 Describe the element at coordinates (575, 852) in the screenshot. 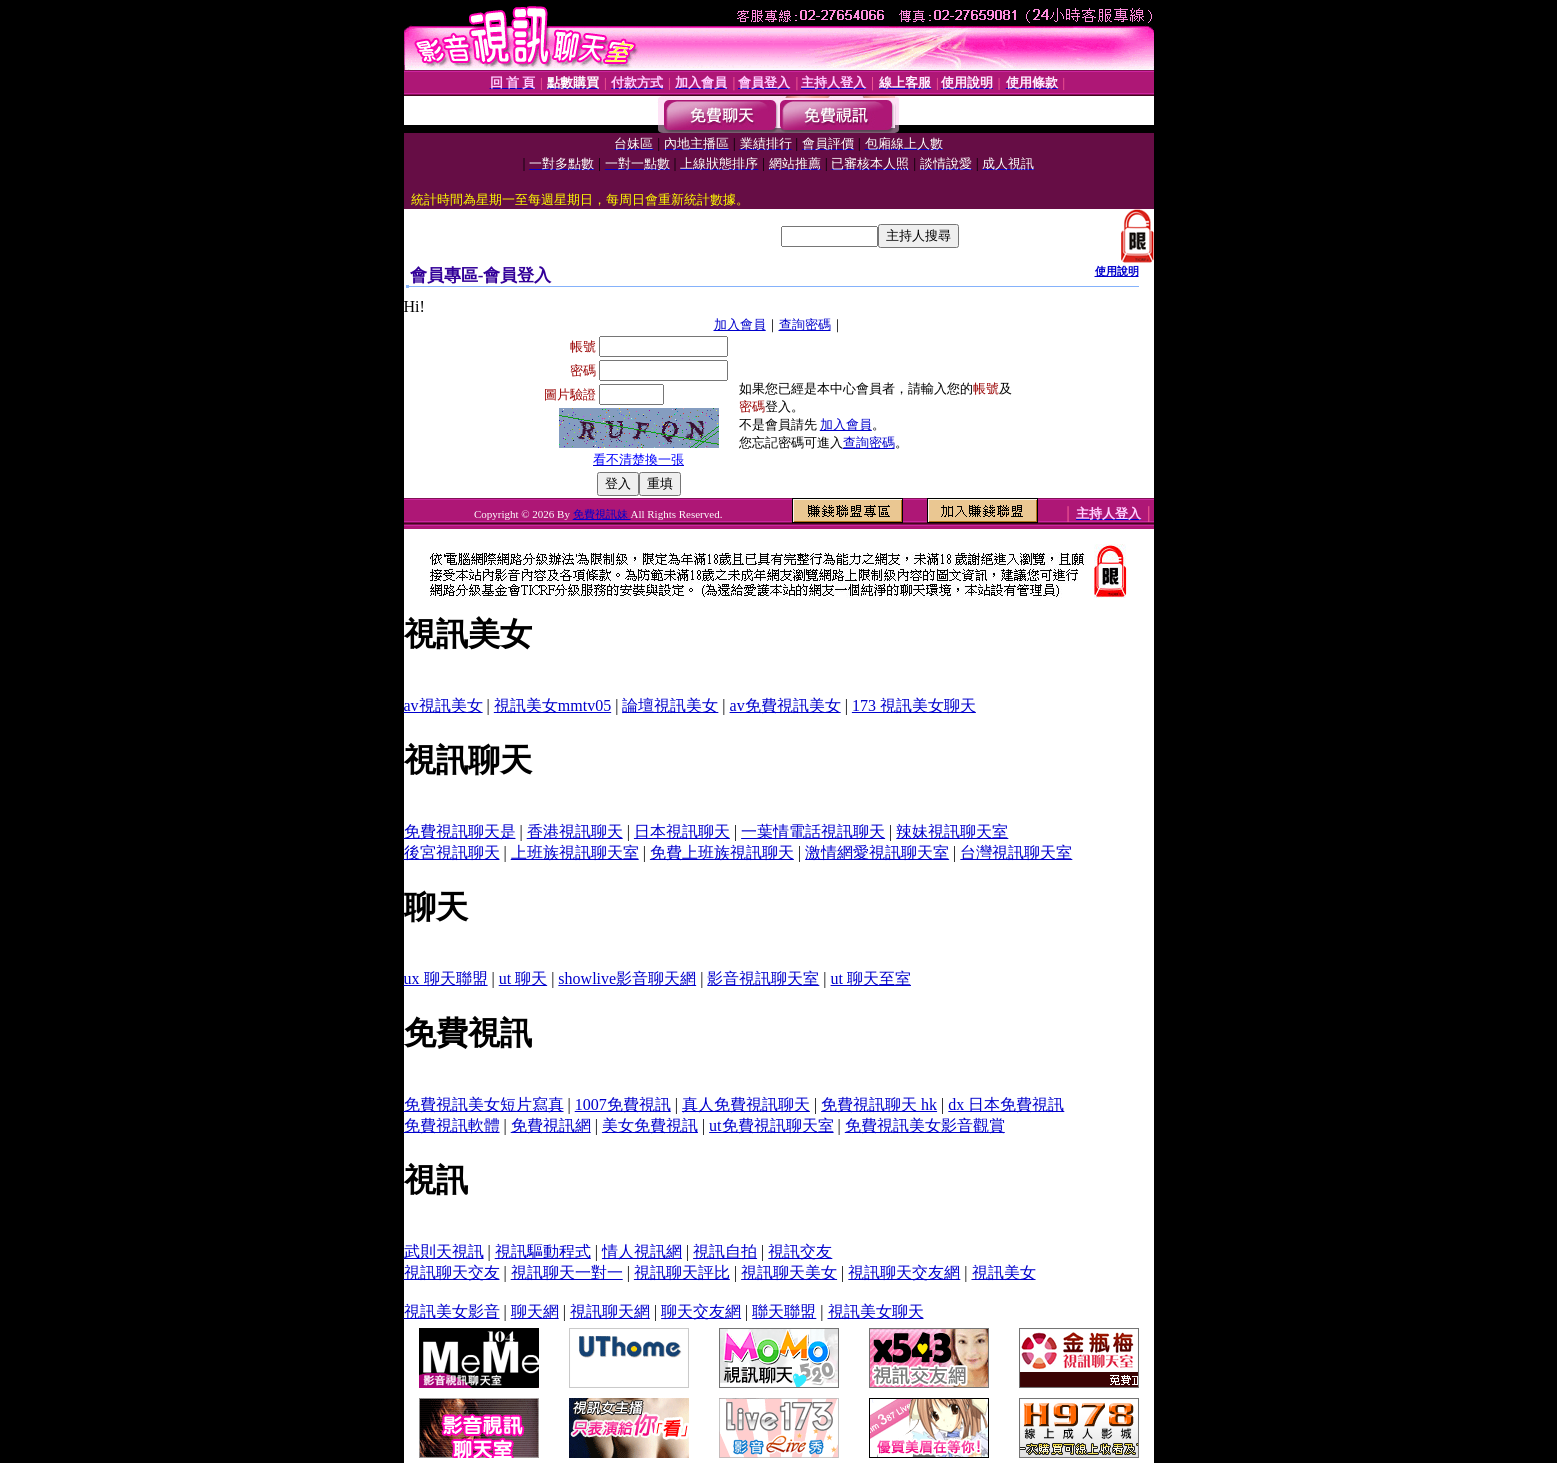

I see `上班族視訊聊天室` at that location.